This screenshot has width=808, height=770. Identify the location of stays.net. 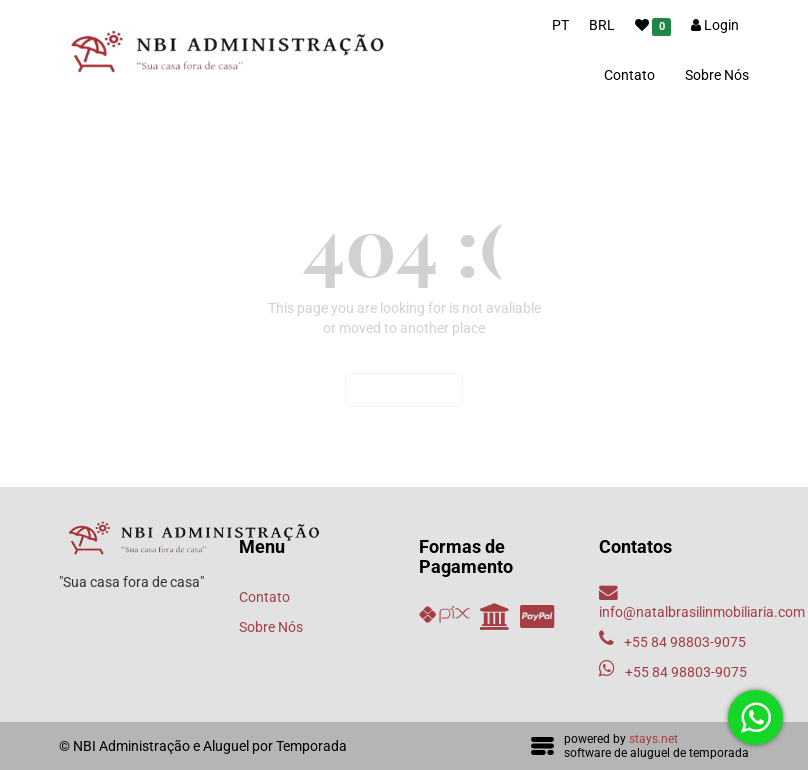
(653, 739).